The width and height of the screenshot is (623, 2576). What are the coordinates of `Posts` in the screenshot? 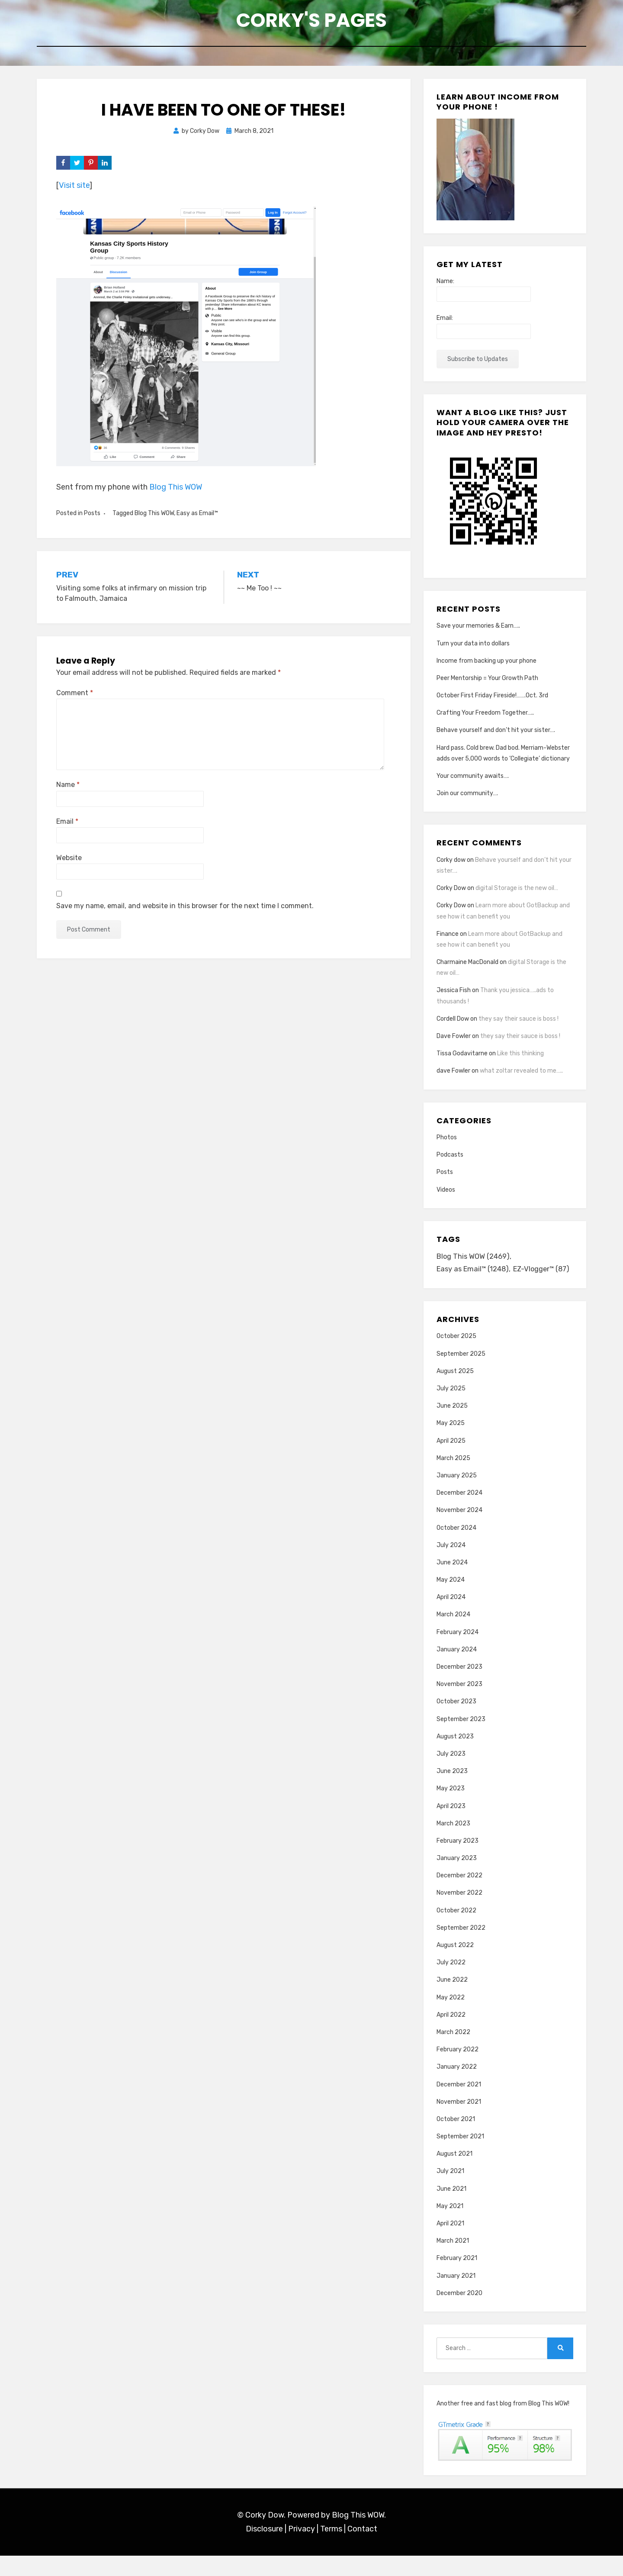 It's located at (92, 518).